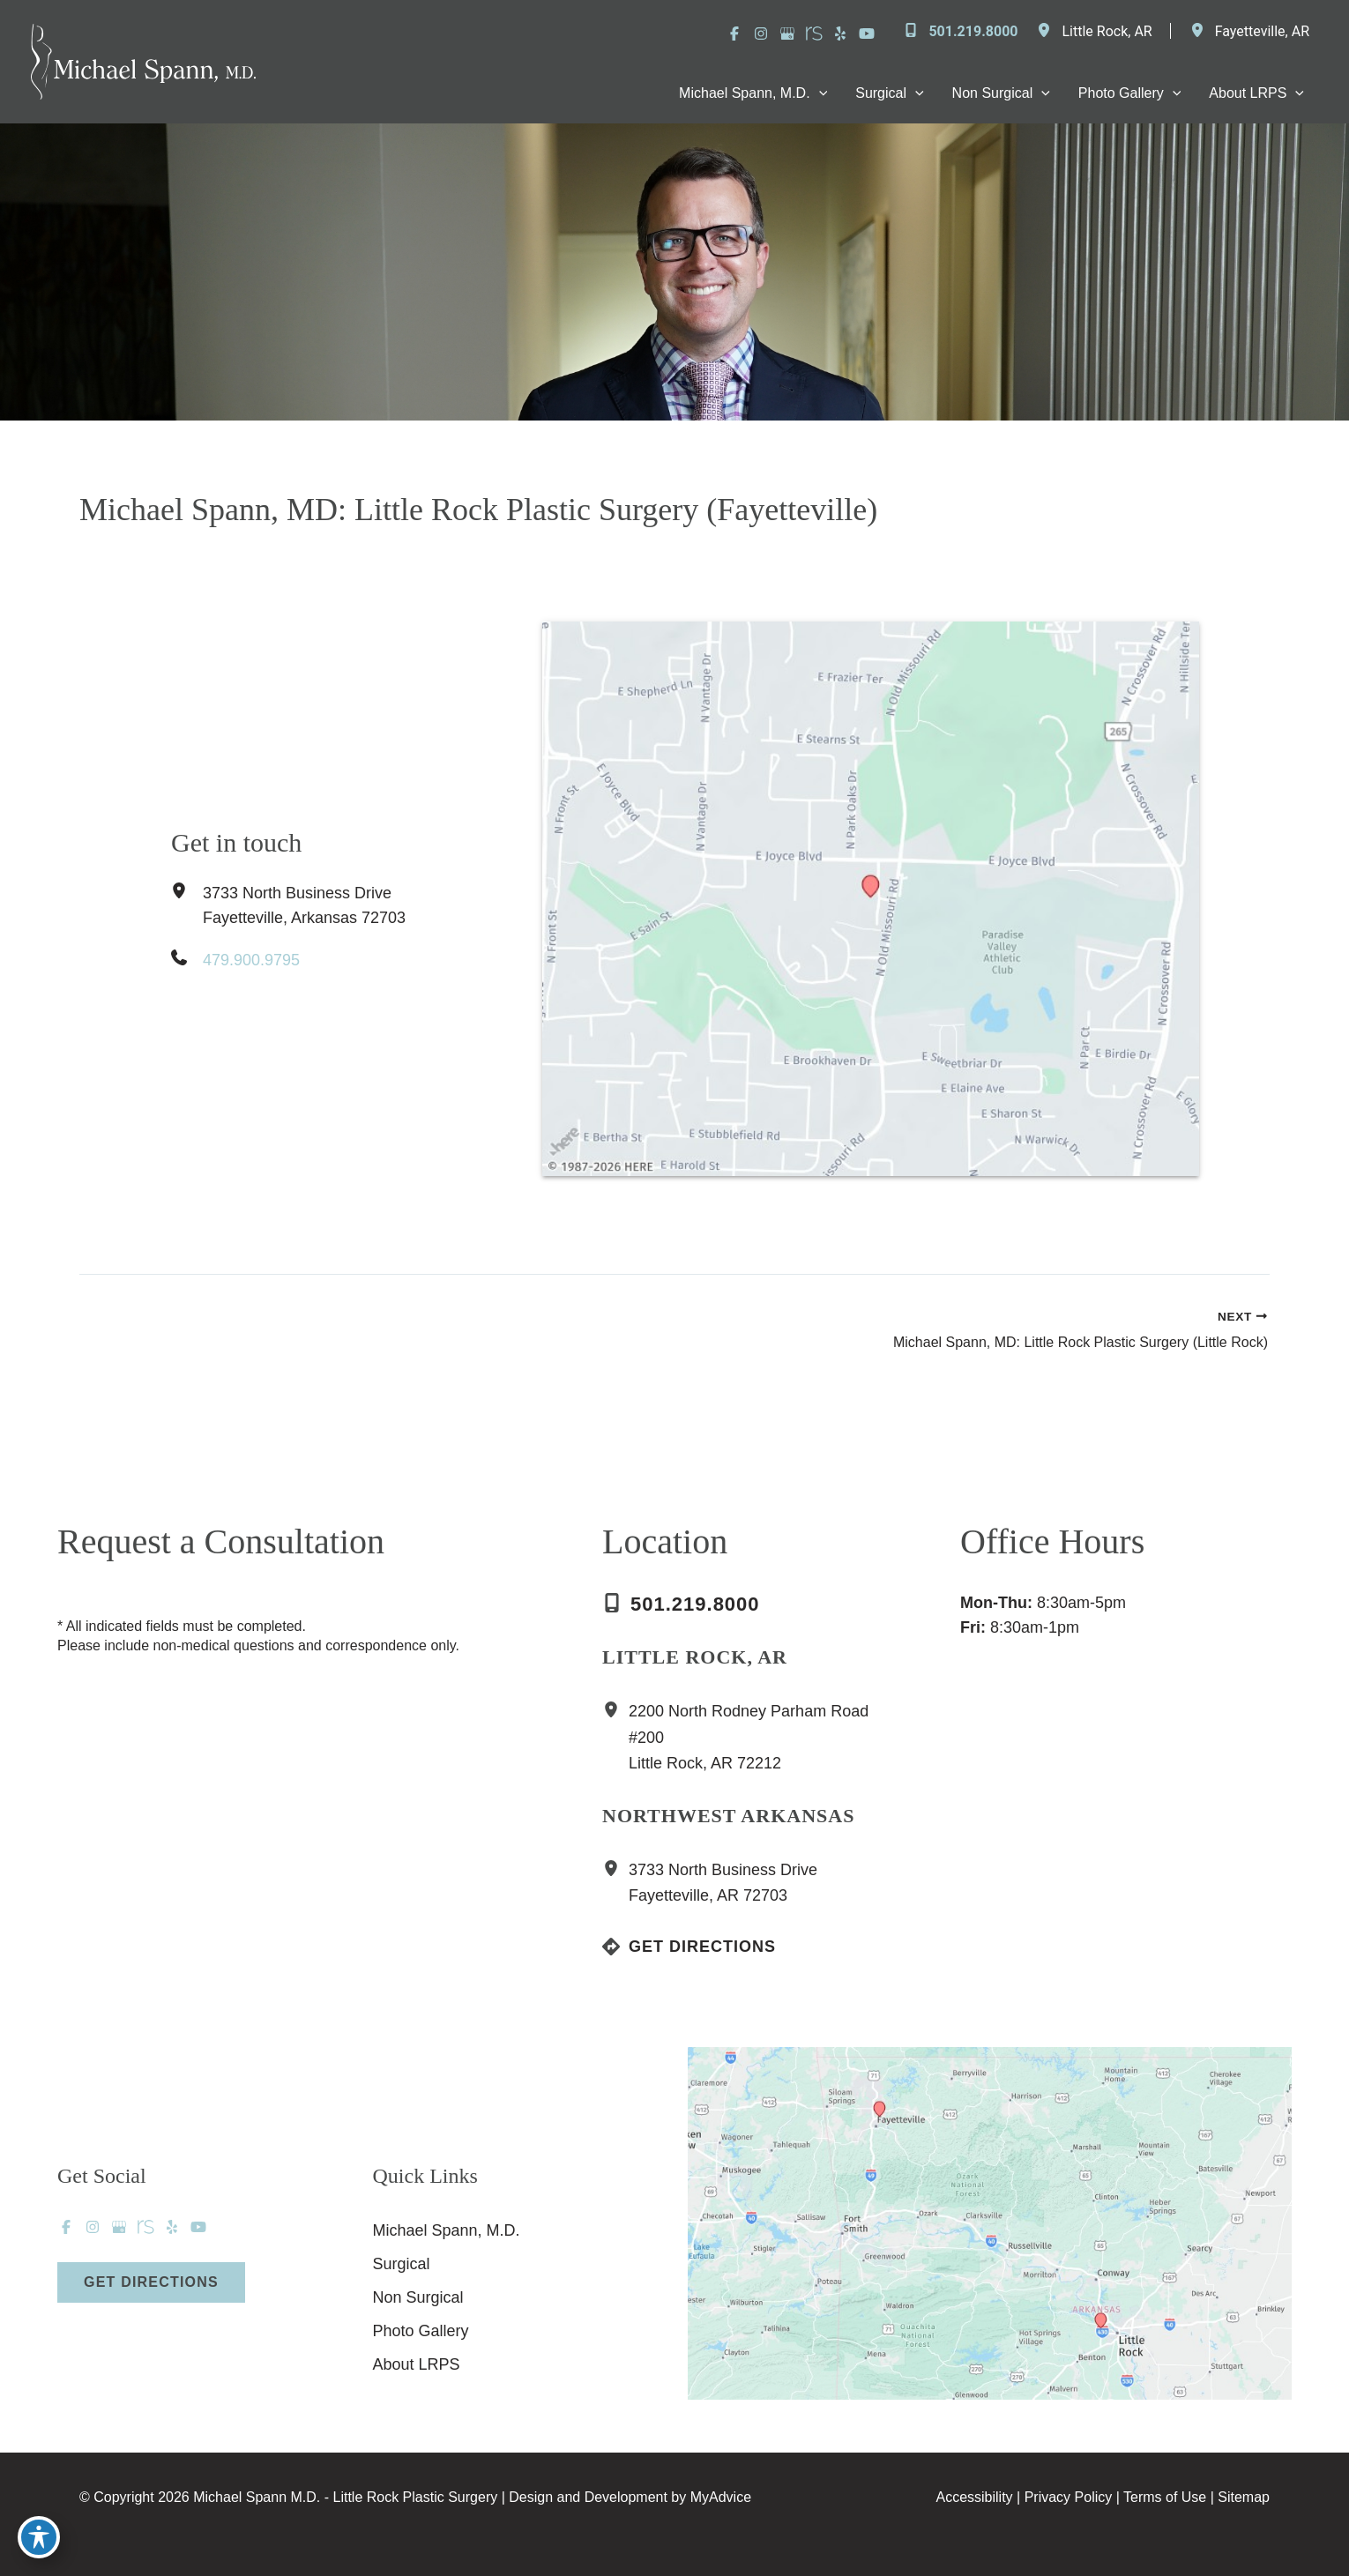  Describe the element at coordinates (1164, 2497) in the screenshot. I see `Terms of Use` at that location.